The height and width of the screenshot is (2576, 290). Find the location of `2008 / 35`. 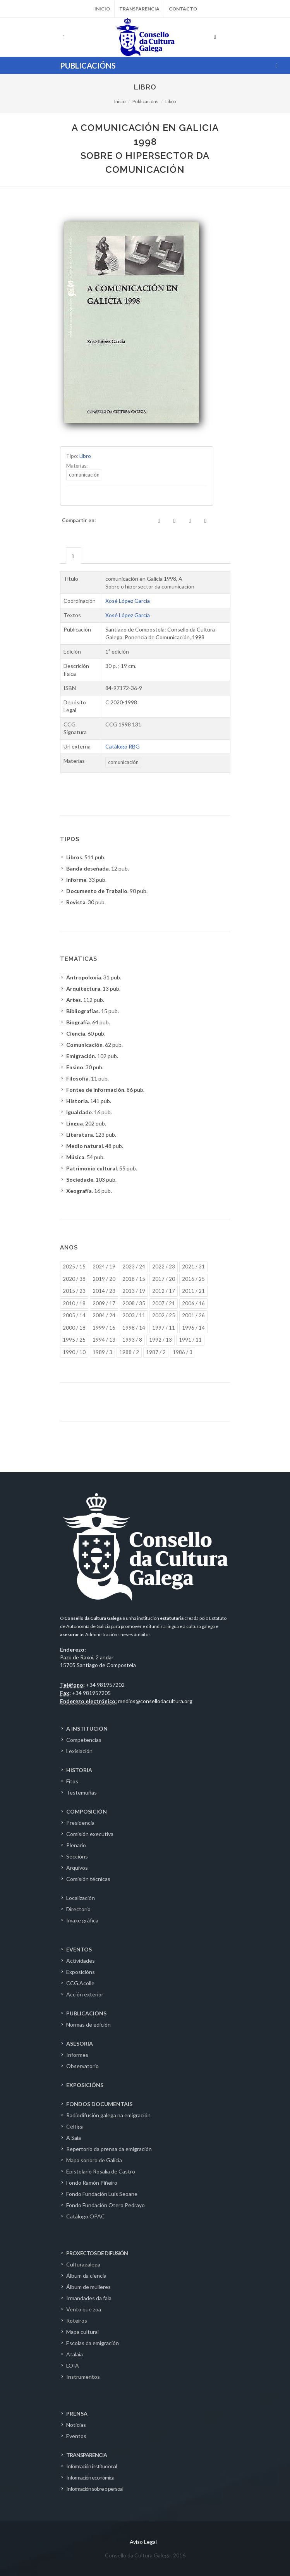

2008 / 35 is located at coordinates (133, 1303).